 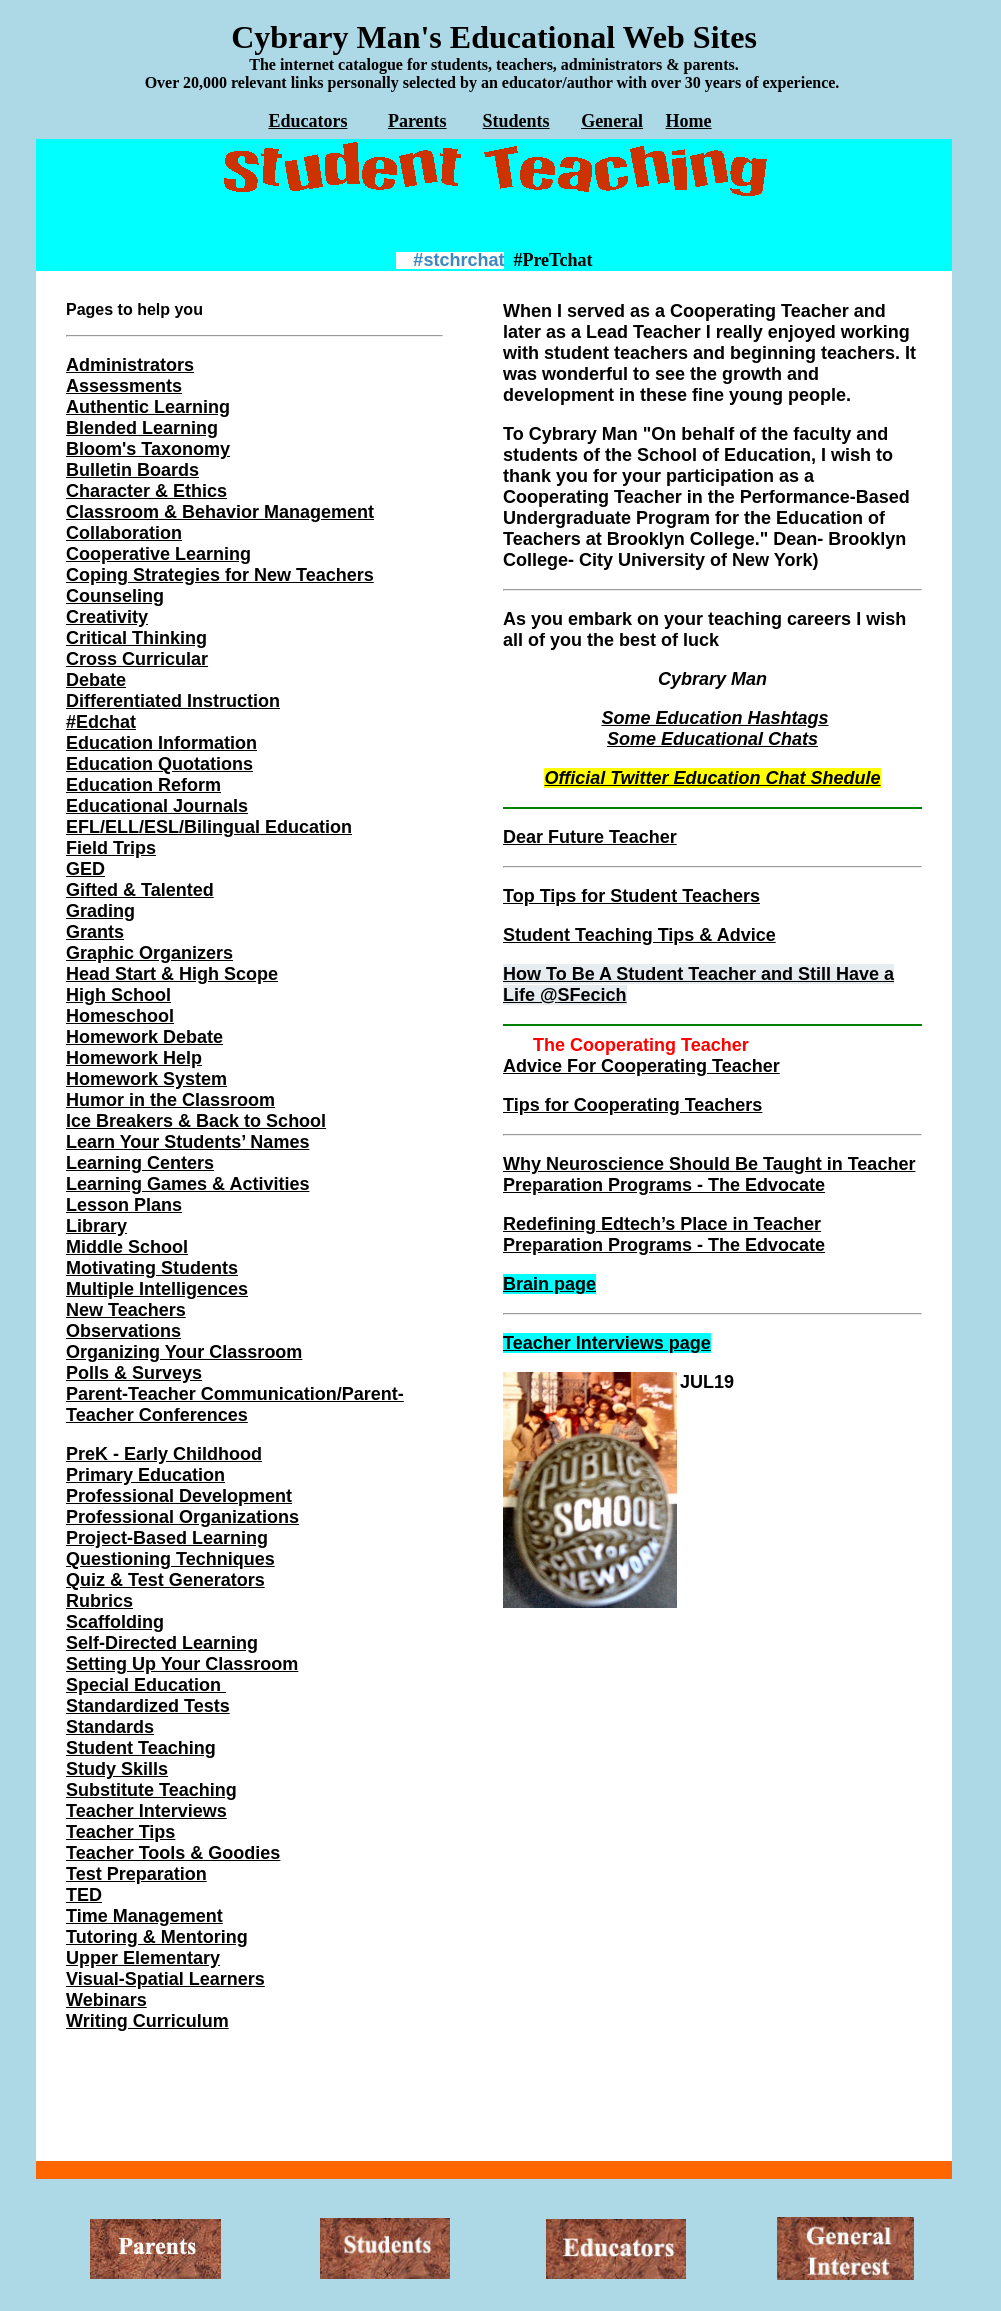 I want to click on EFL/ELL/ESL/Bilingual Education, so click(x=209, y=827).